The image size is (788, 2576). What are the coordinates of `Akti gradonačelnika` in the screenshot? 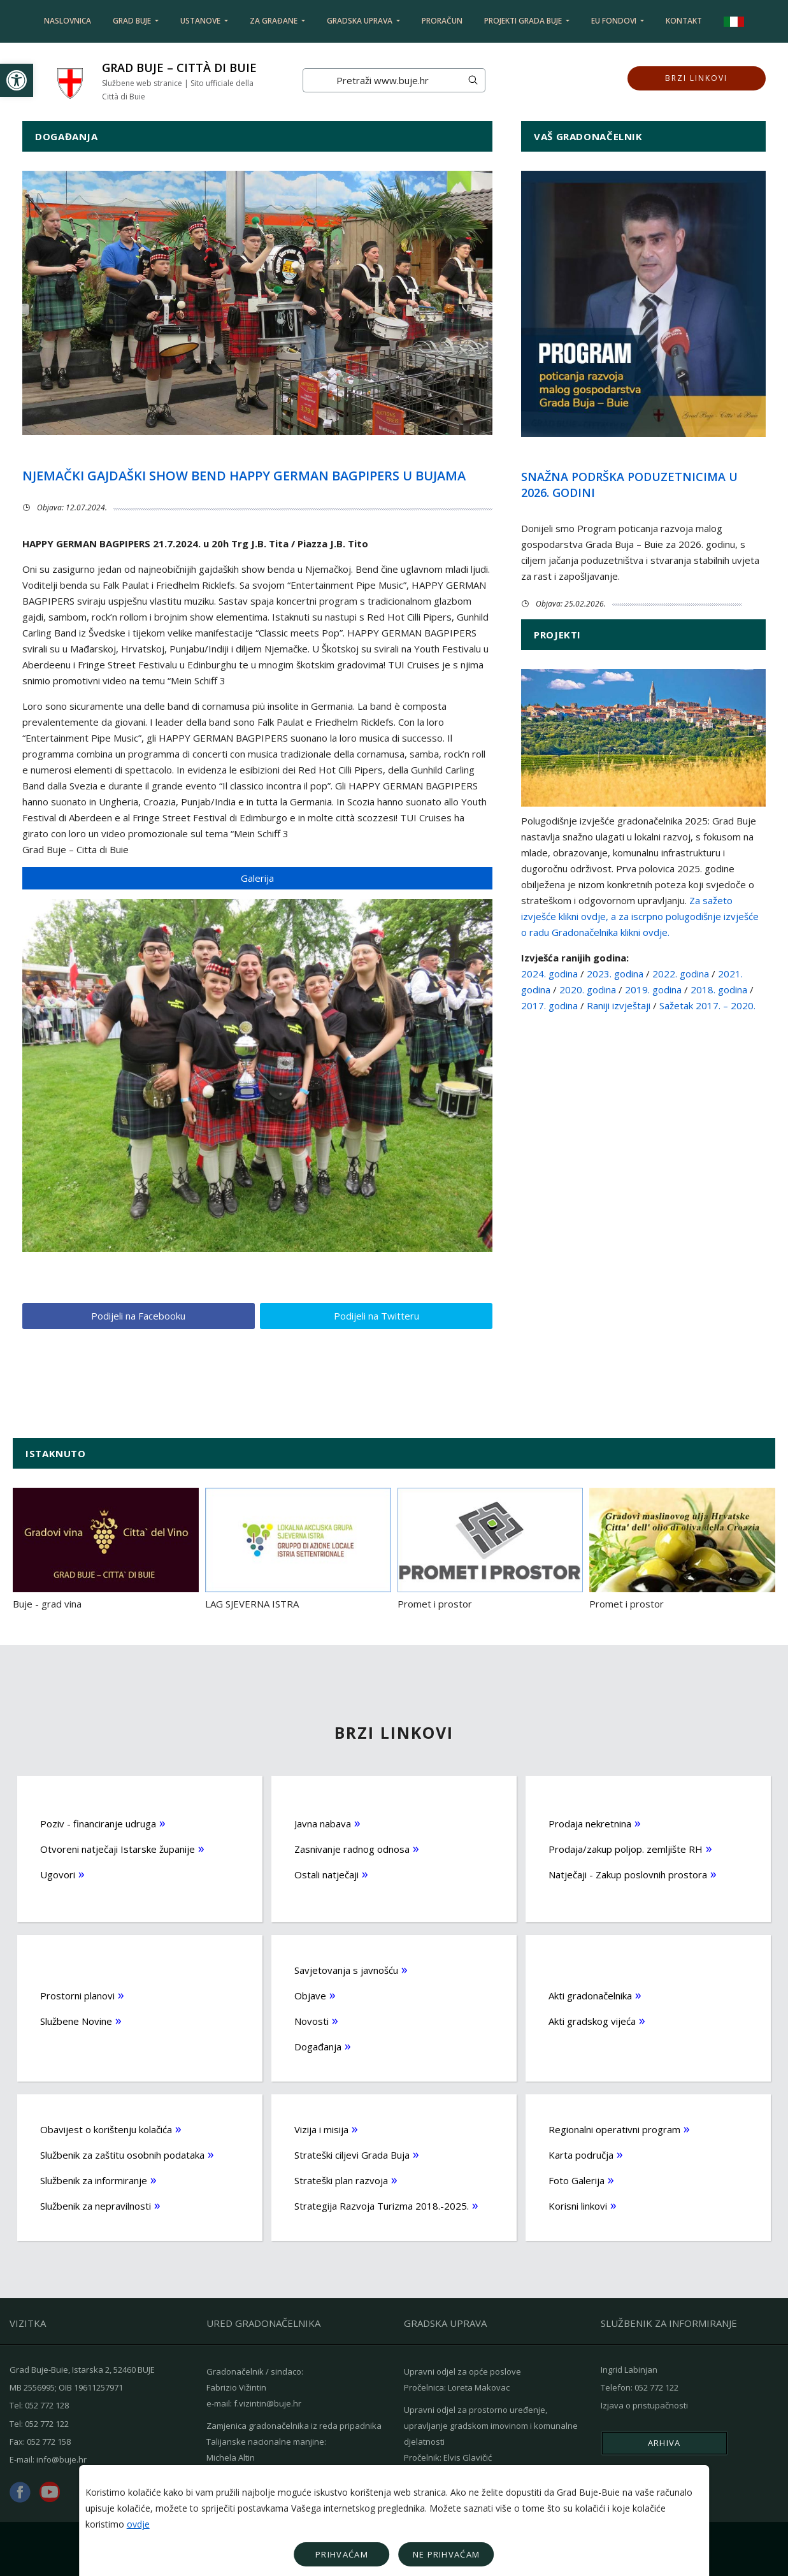 It's located at (590, 1995).